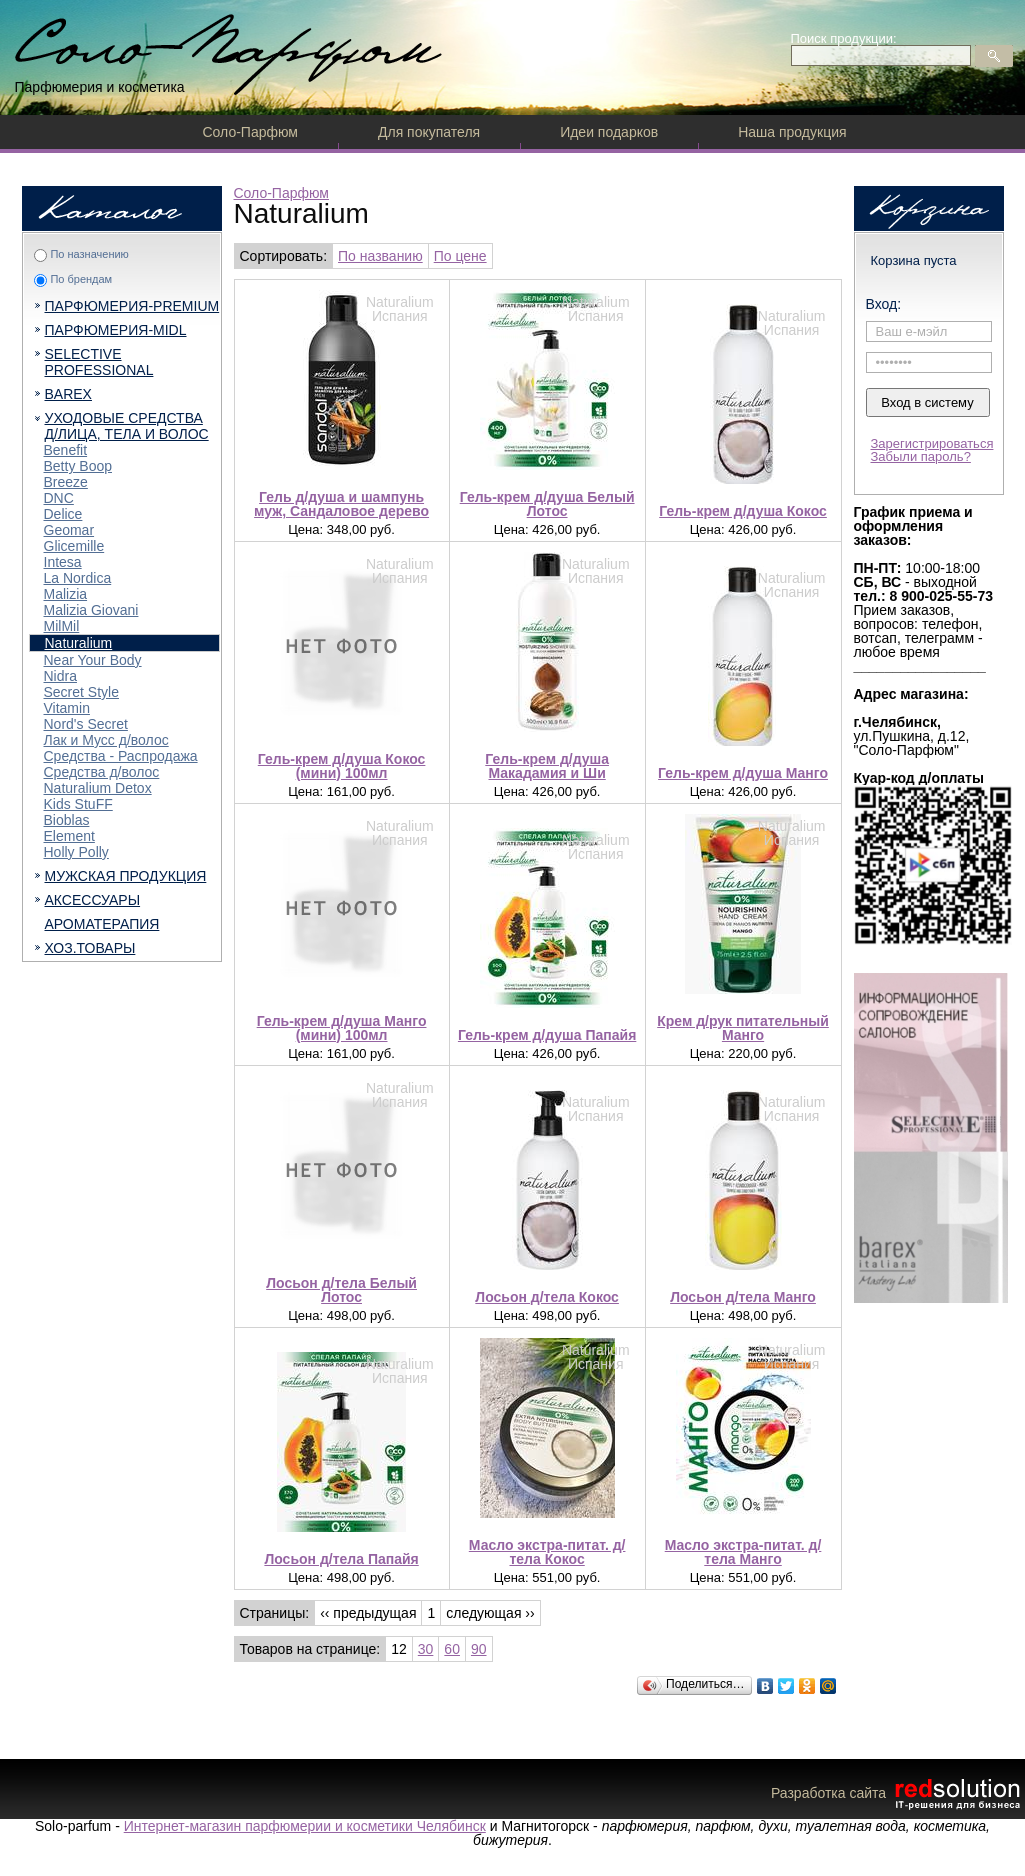 Image resolution: width=1025 pixels, height=1876 pixels. What do you see at coordinates (67, 708) in the screenshot?
I see `Vitamin` at bounding box center [67, 708].